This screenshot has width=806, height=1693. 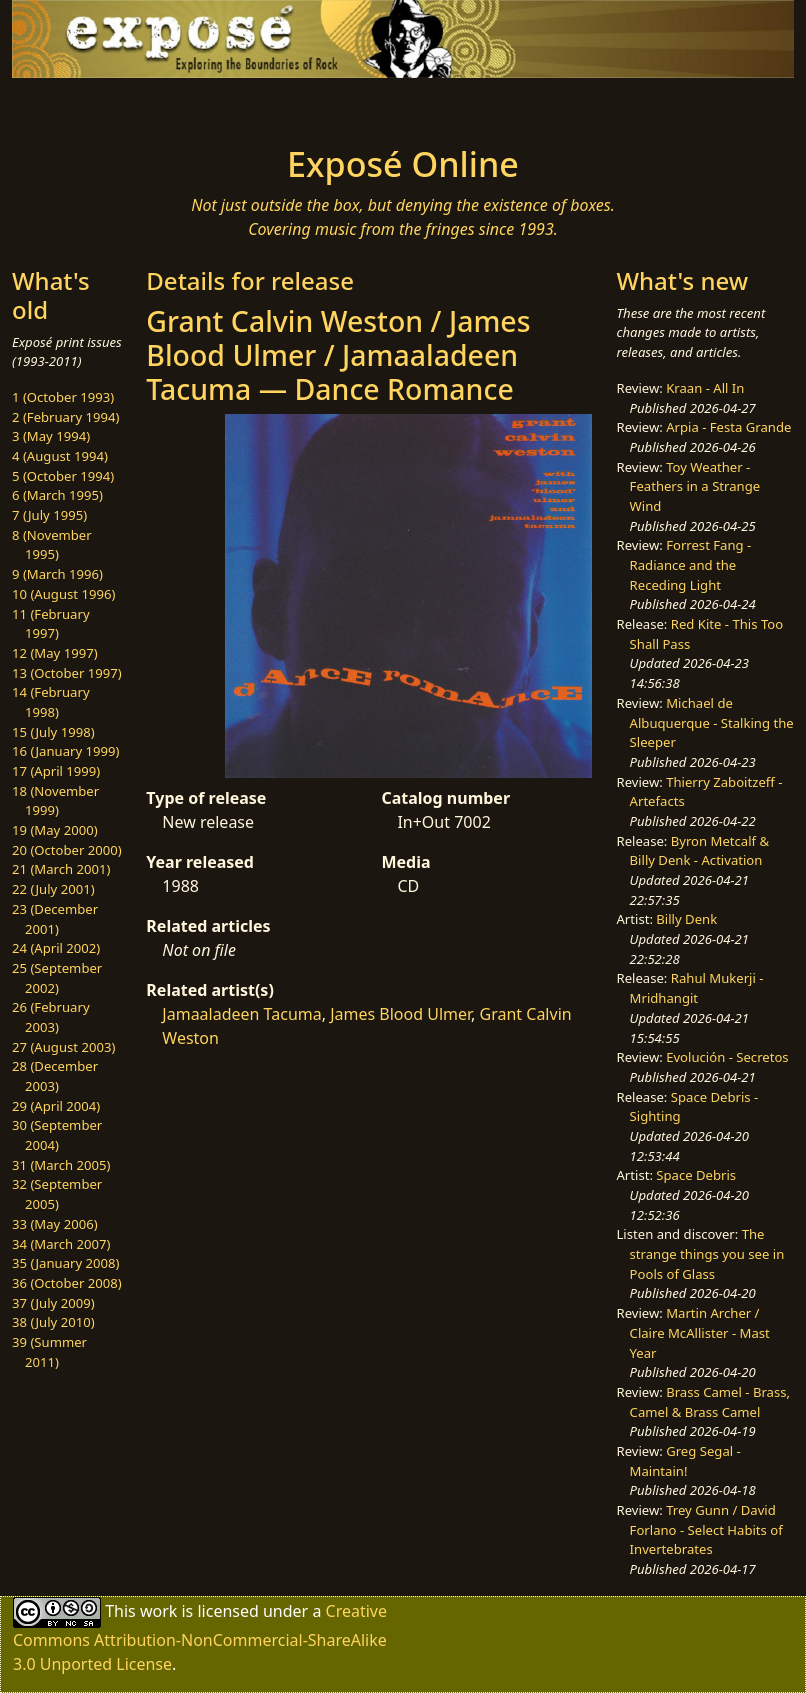 I want to click on Kraan - All In, so click(x=705, y=388).